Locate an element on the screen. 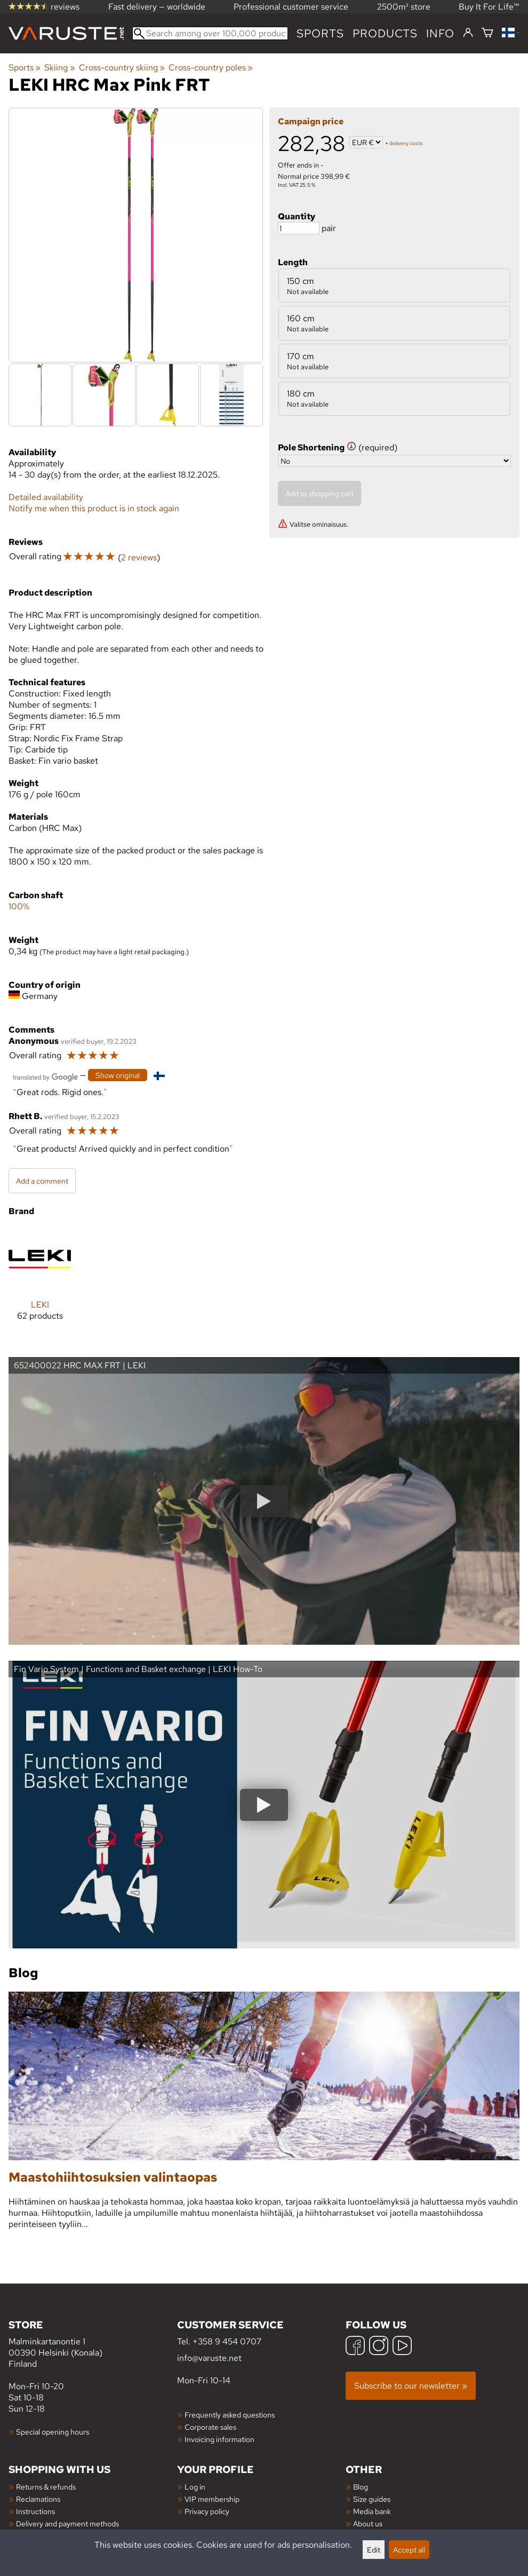 Image resolution: width=528 pixels, height=2576 pixels. Campaign price is located at coordinates (310, 121).